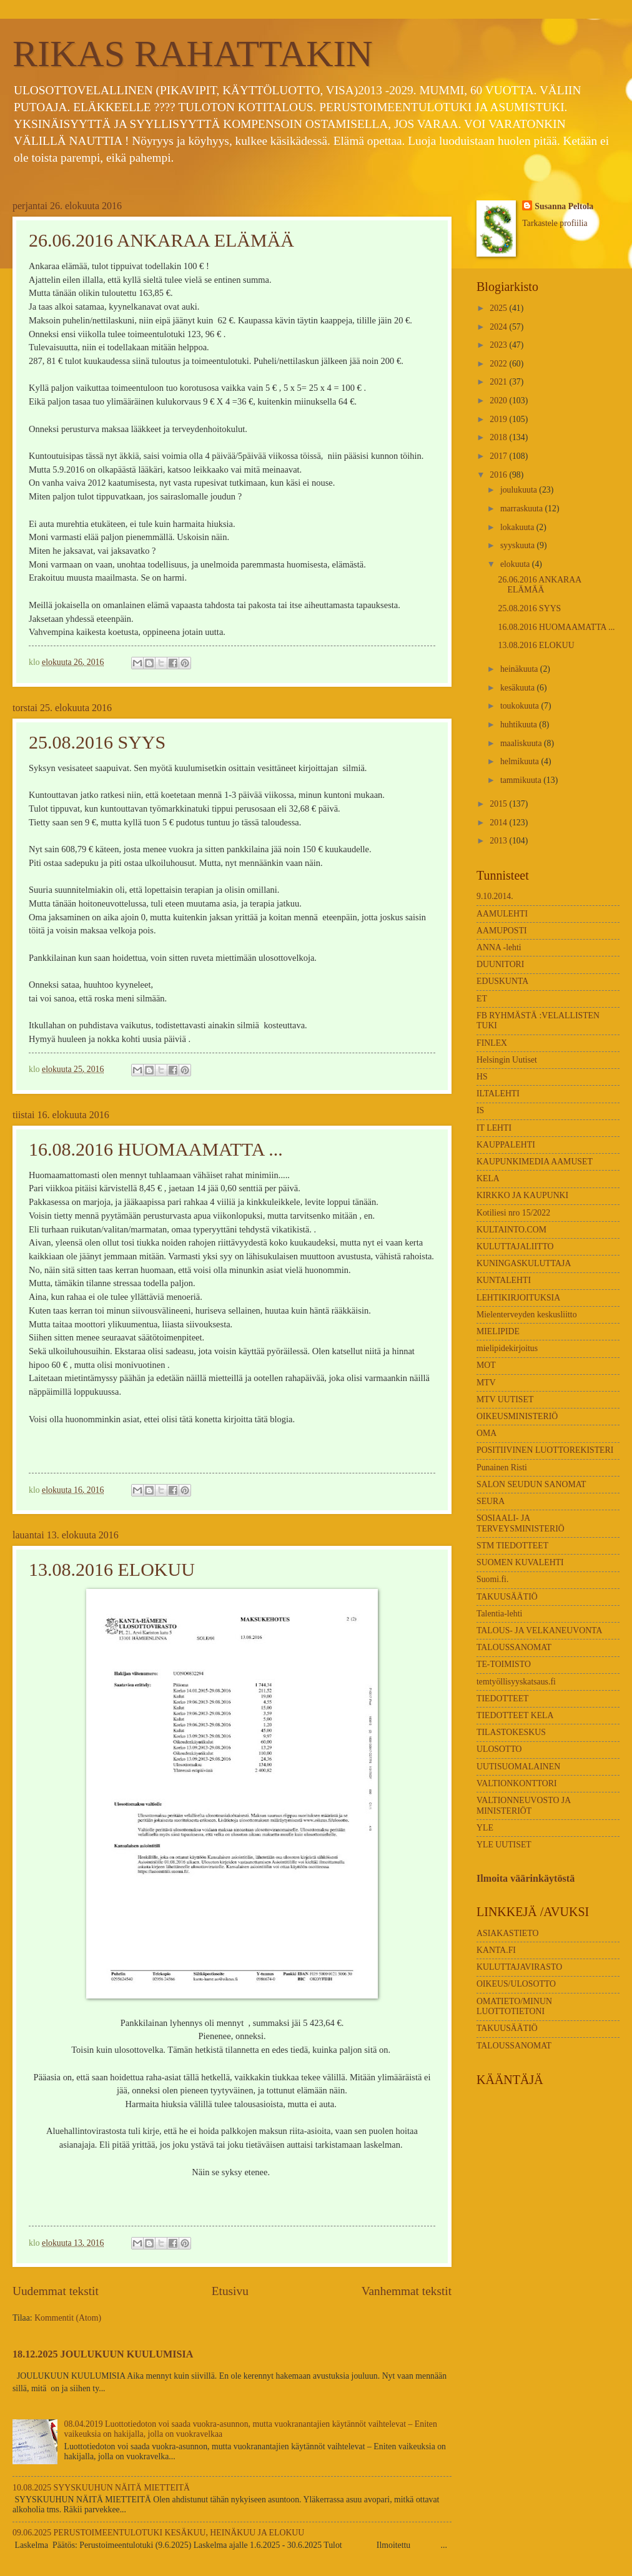  What do you see at coordinates (518, 687) in the screenshot?
I see `kesäkuuta` at bounding box center [518, 687].